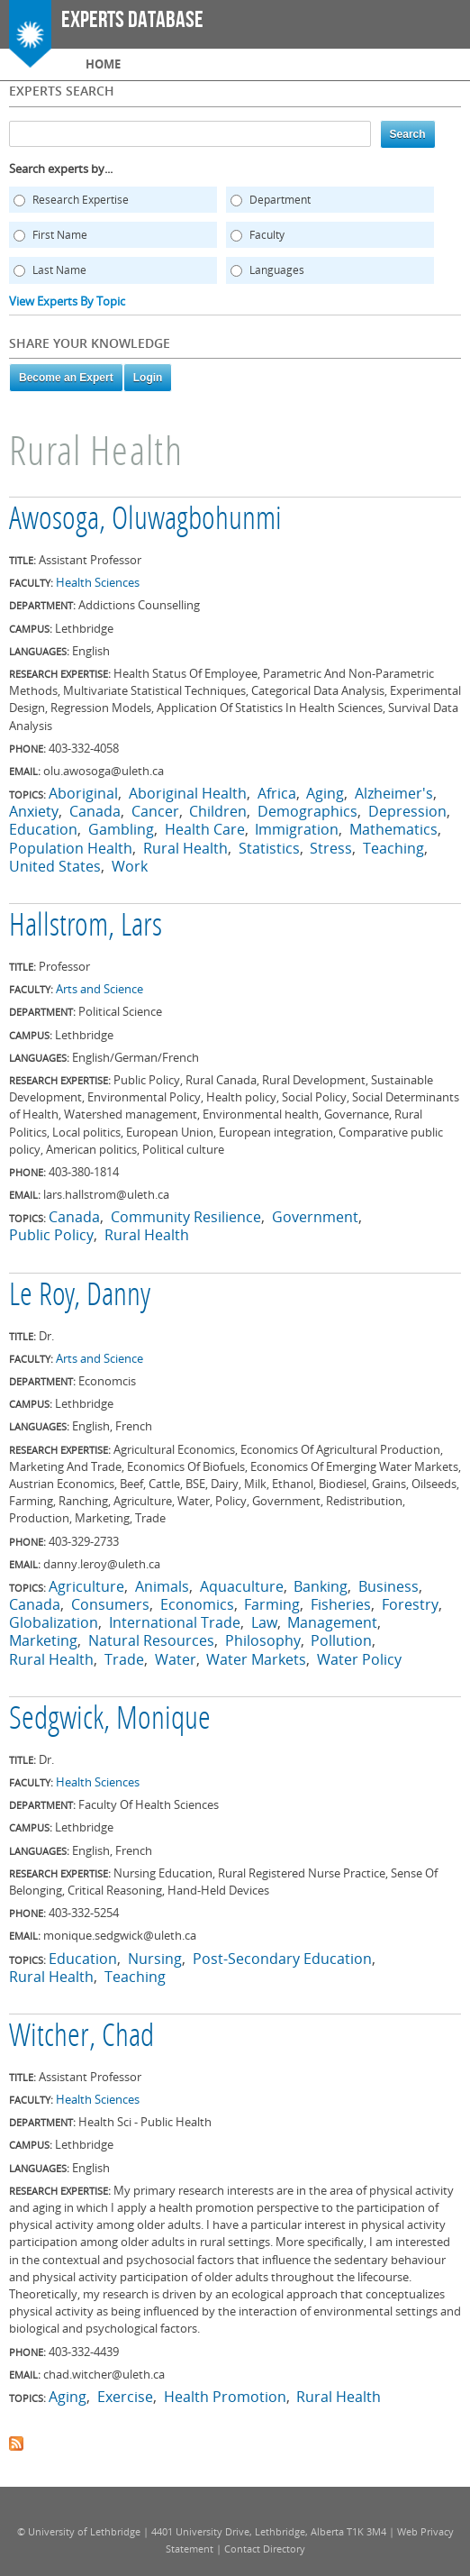 The height and width of the screenshot is (2576, 470). I want to click on Health Sciences, so click(98, 582).